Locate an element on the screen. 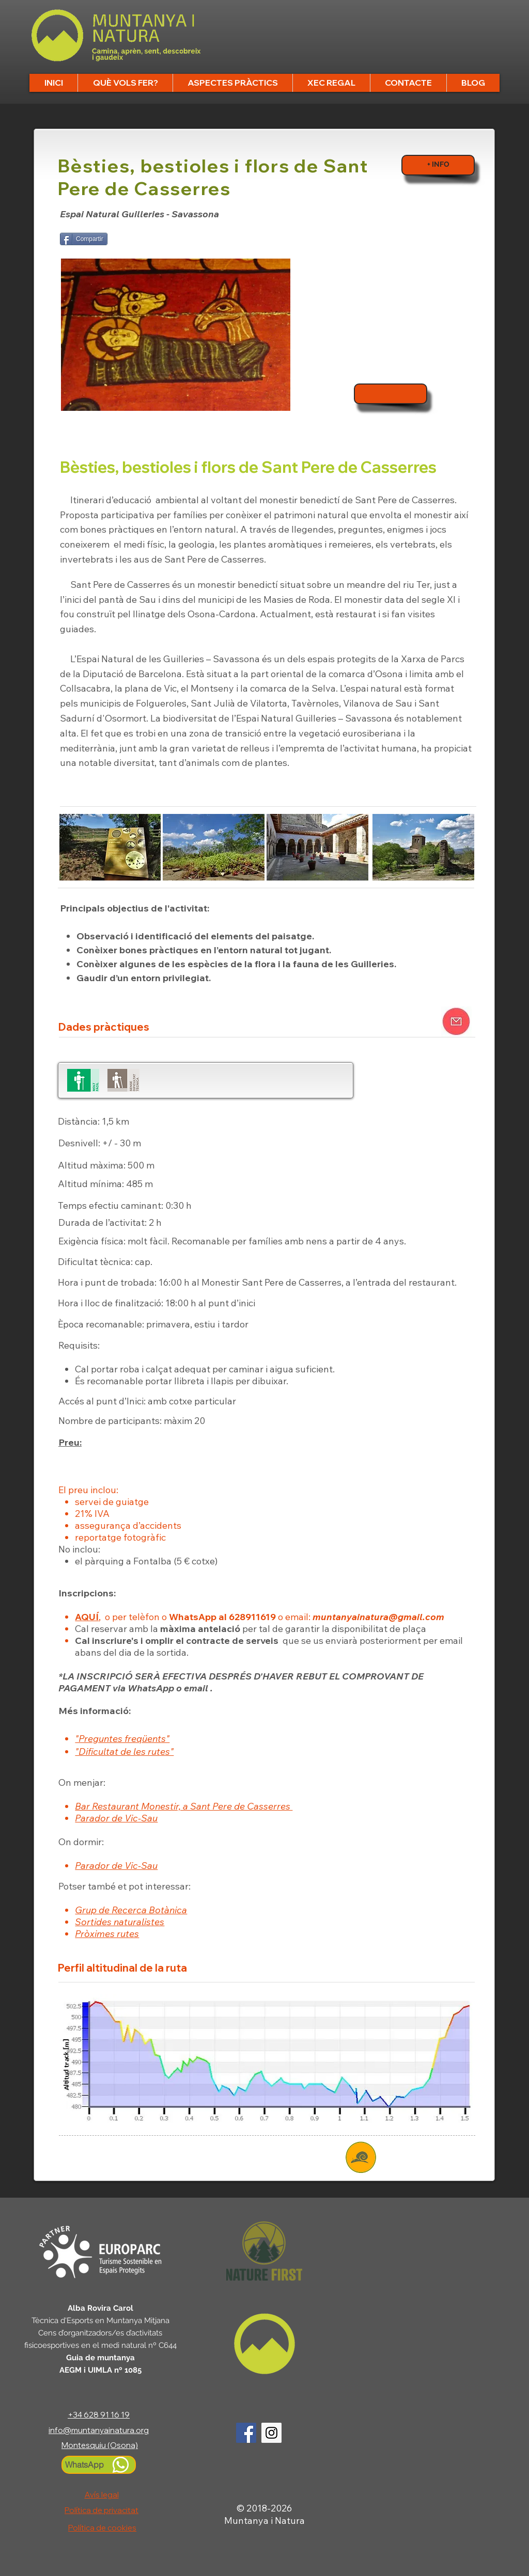 This screenshot has height=2576, width=529. [Inscripcions] is located at coordinates (390, 393).